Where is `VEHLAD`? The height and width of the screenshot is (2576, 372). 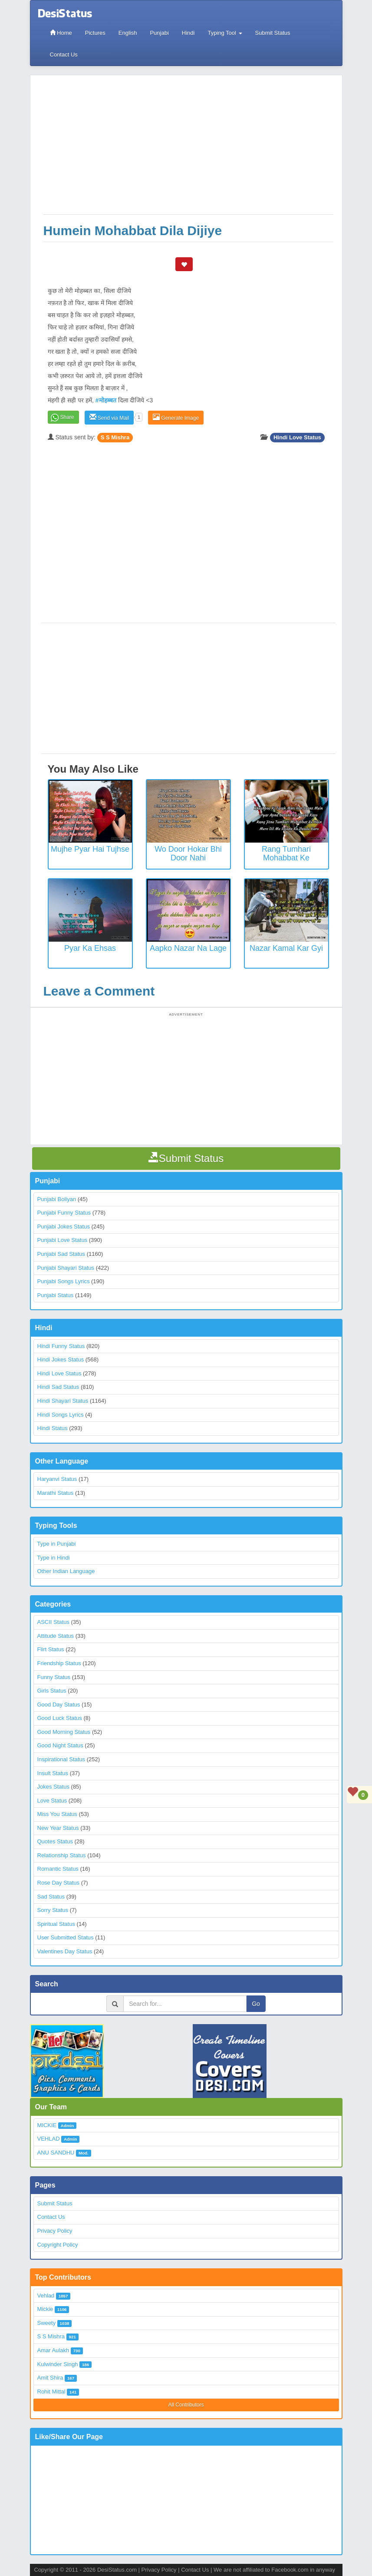 VEHLAD is located at coordinates (48, 2138).